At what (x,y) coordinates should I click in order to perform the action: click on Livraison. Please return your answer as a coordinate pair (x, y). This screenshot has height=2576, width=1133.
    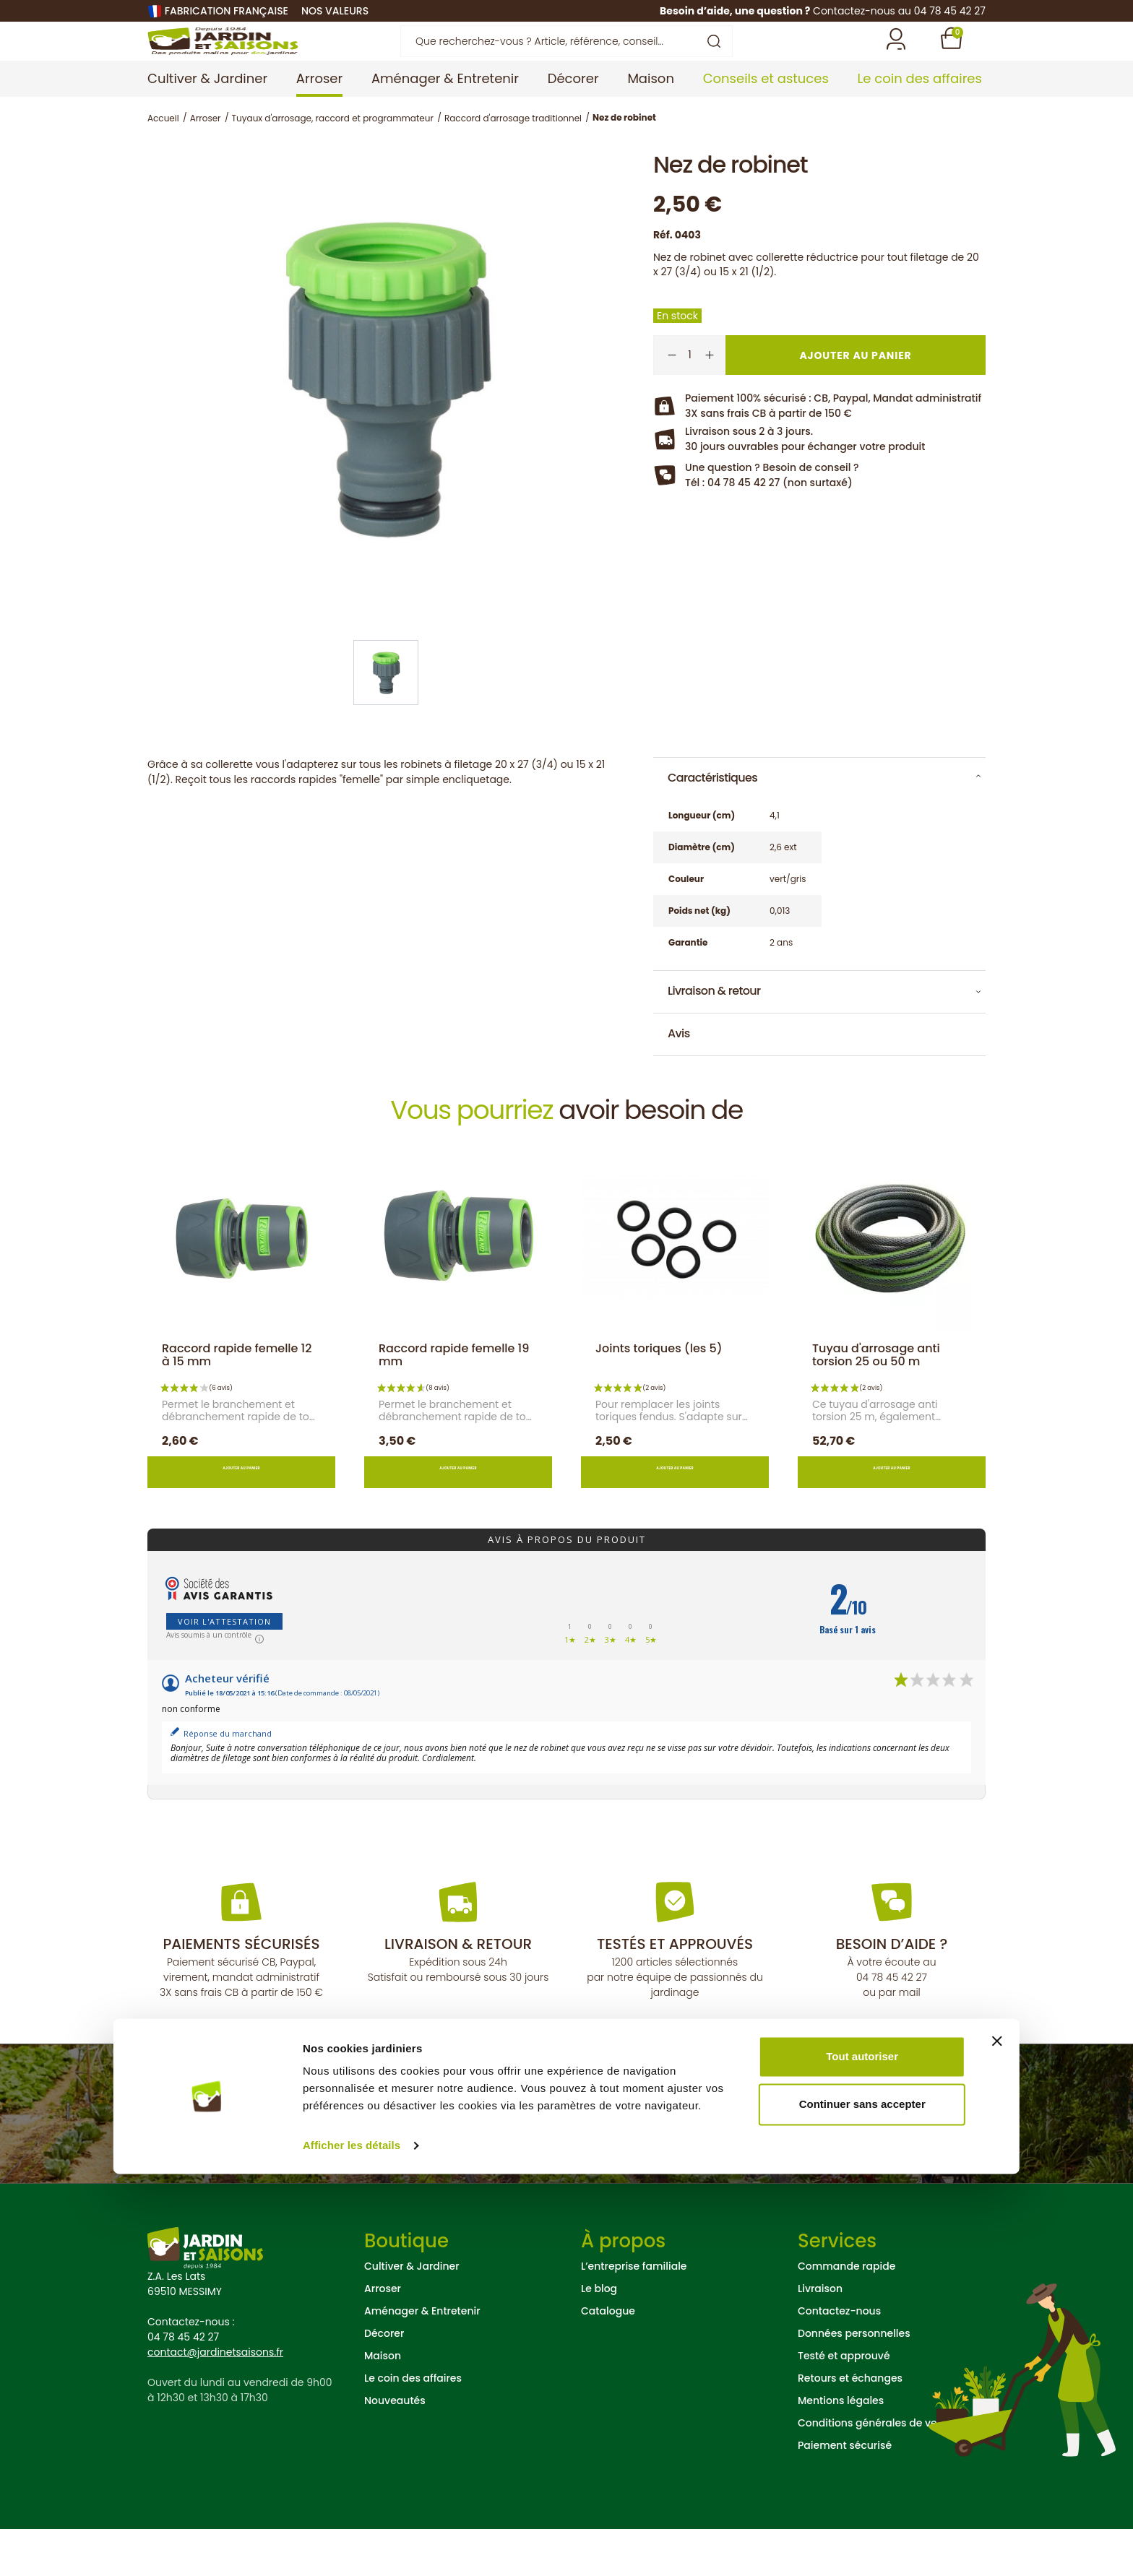
    Looking at the image, I should click on (820, 2335).